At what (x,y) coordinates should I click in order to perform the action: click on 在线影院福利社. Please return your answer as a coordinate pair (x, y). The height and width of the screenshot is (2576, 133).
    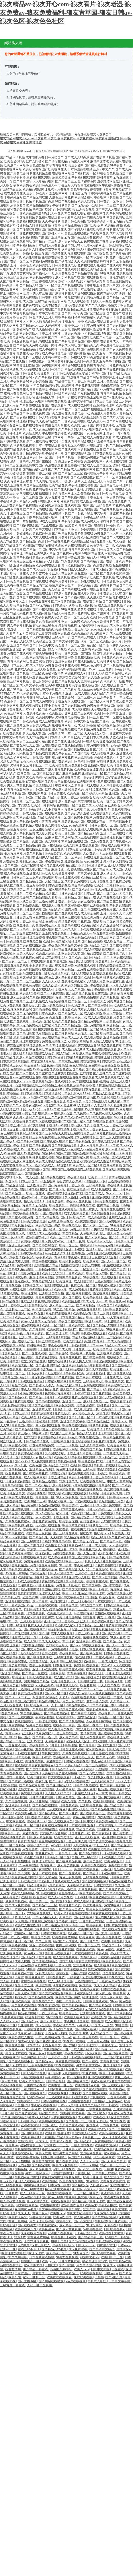
    Looking at the image, I should click on (23, 2153).